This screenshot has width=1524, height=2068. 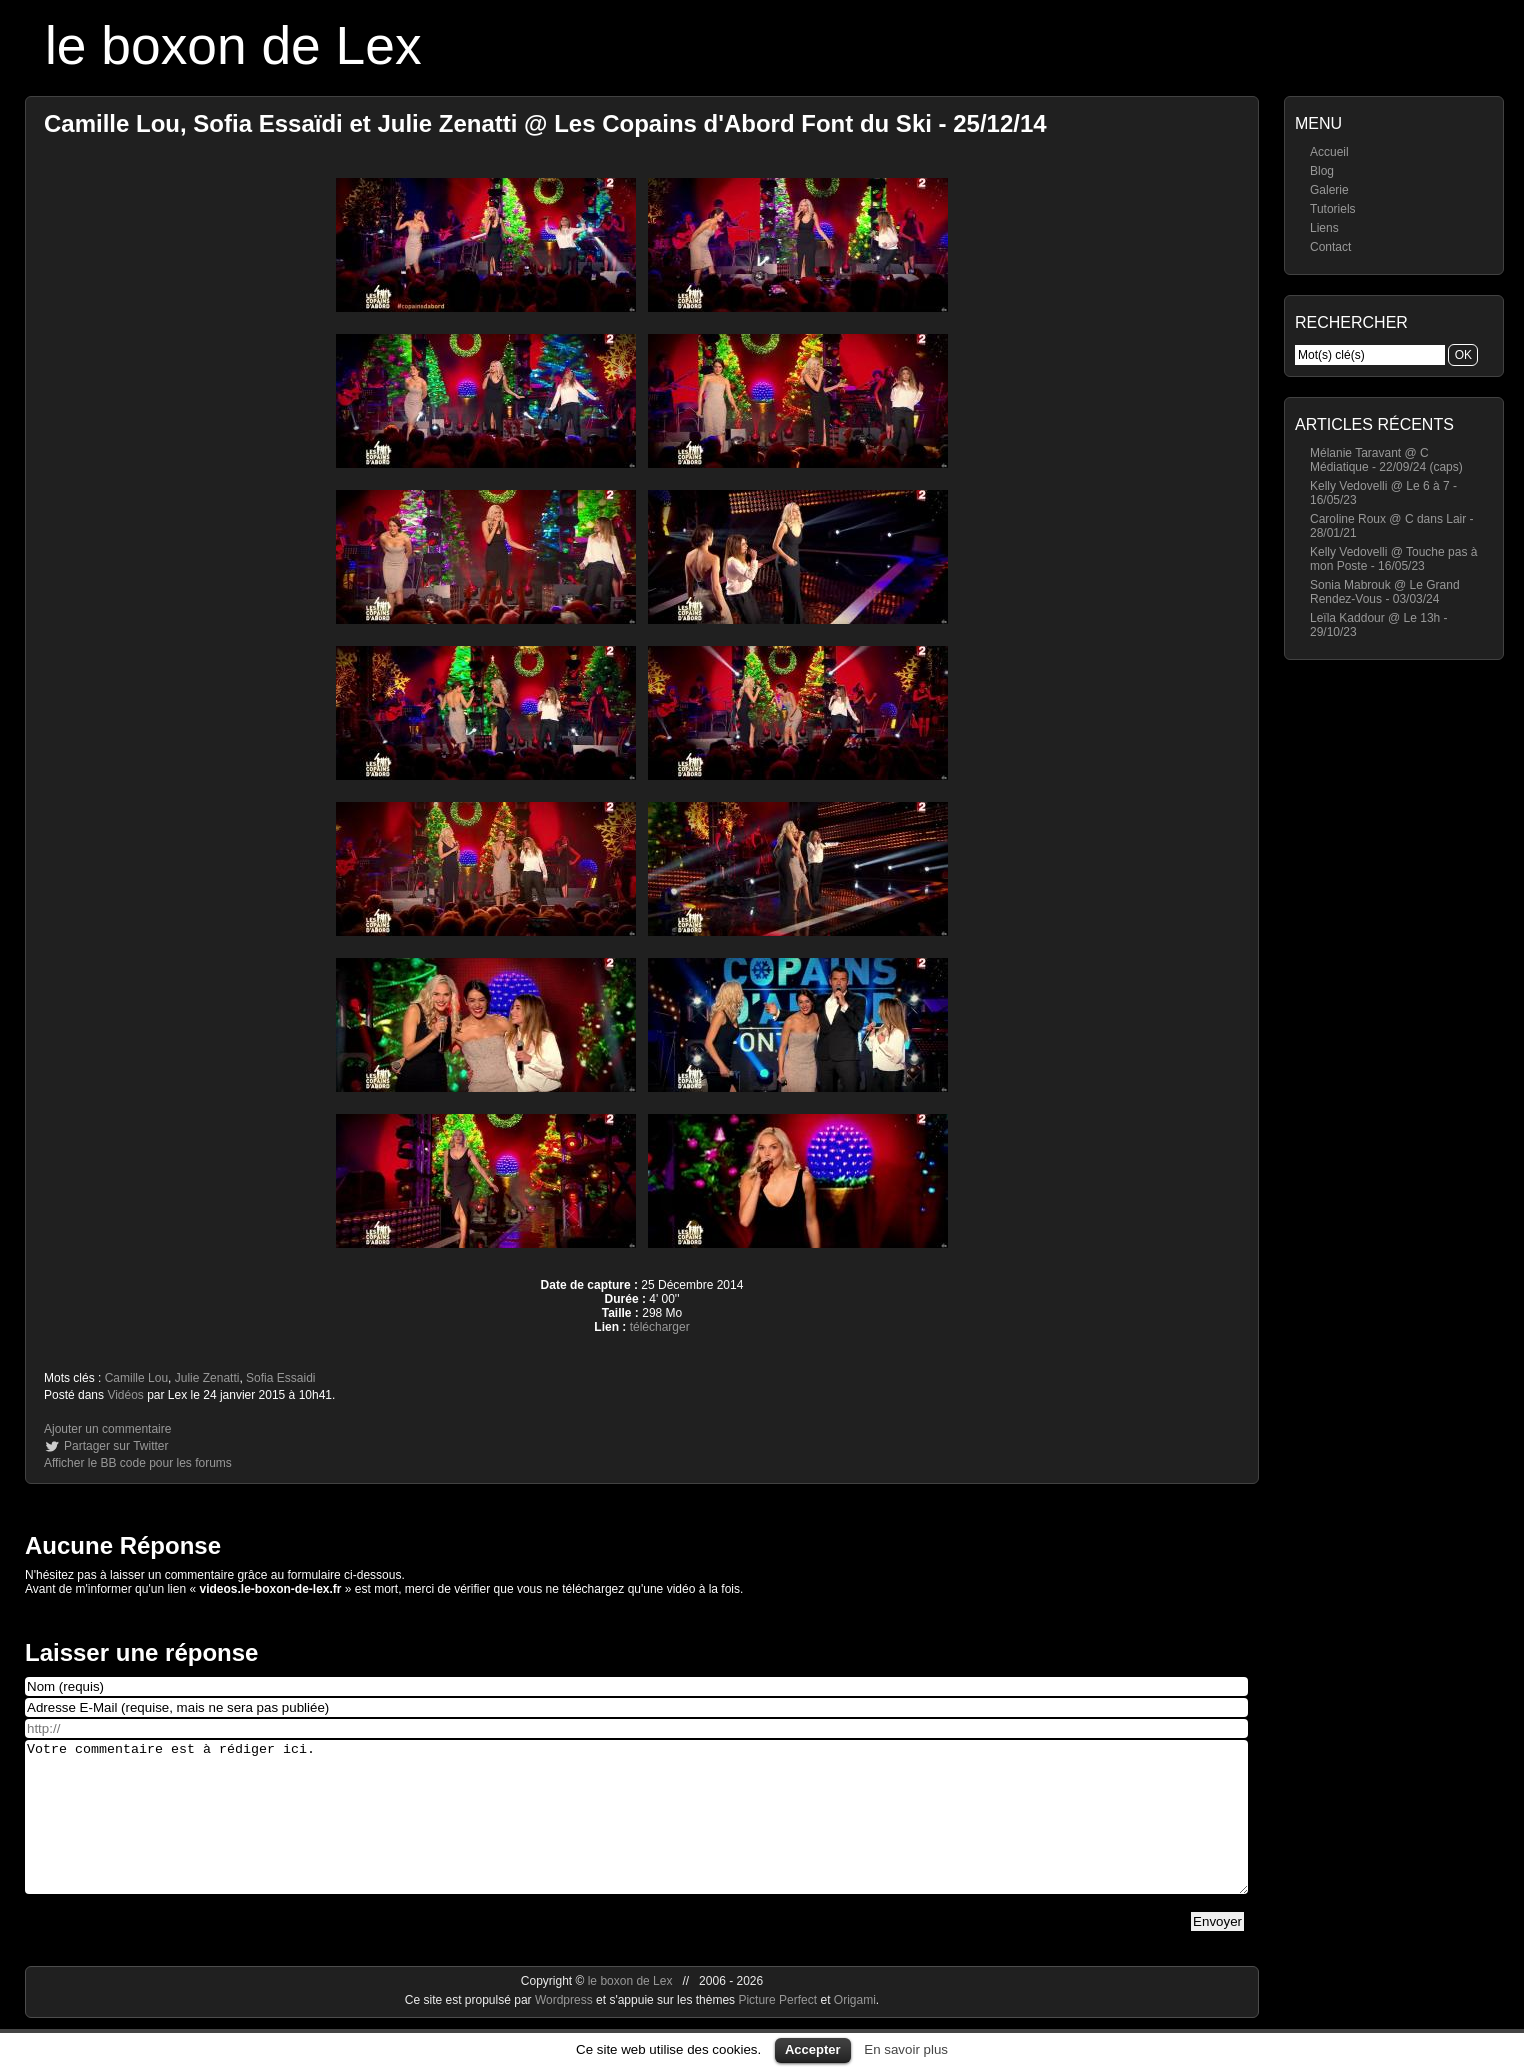 I want to click on Accepter, so click(x=813, y=2049).